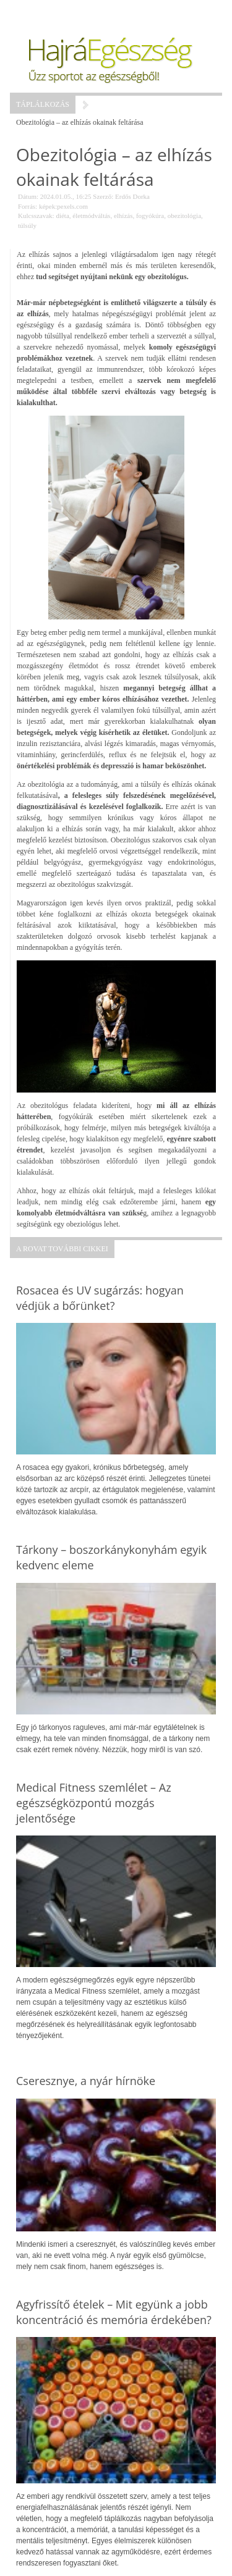 Image resolution: width=232 pixels, height=2576 pixels. Describe the element at coordinates (27, 206) in the screenshot. I see `Forrás:` at that location.